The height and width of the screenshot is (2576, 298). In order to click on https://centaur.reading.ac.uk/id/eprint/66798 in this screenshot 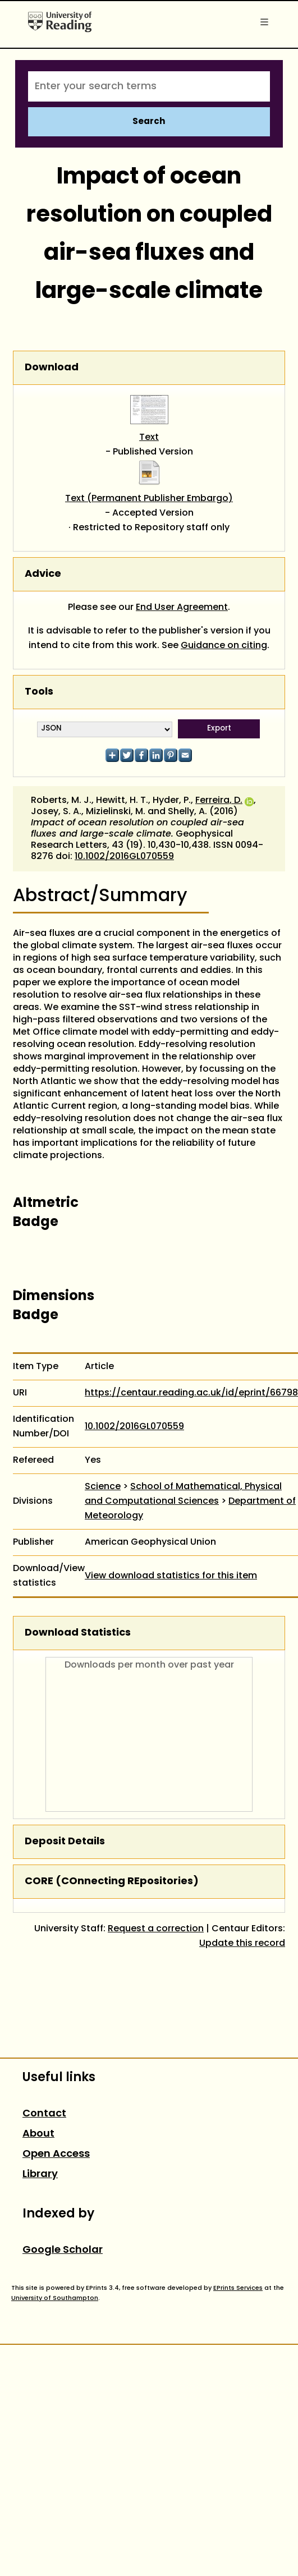, I will do `click(191, 1393)`.